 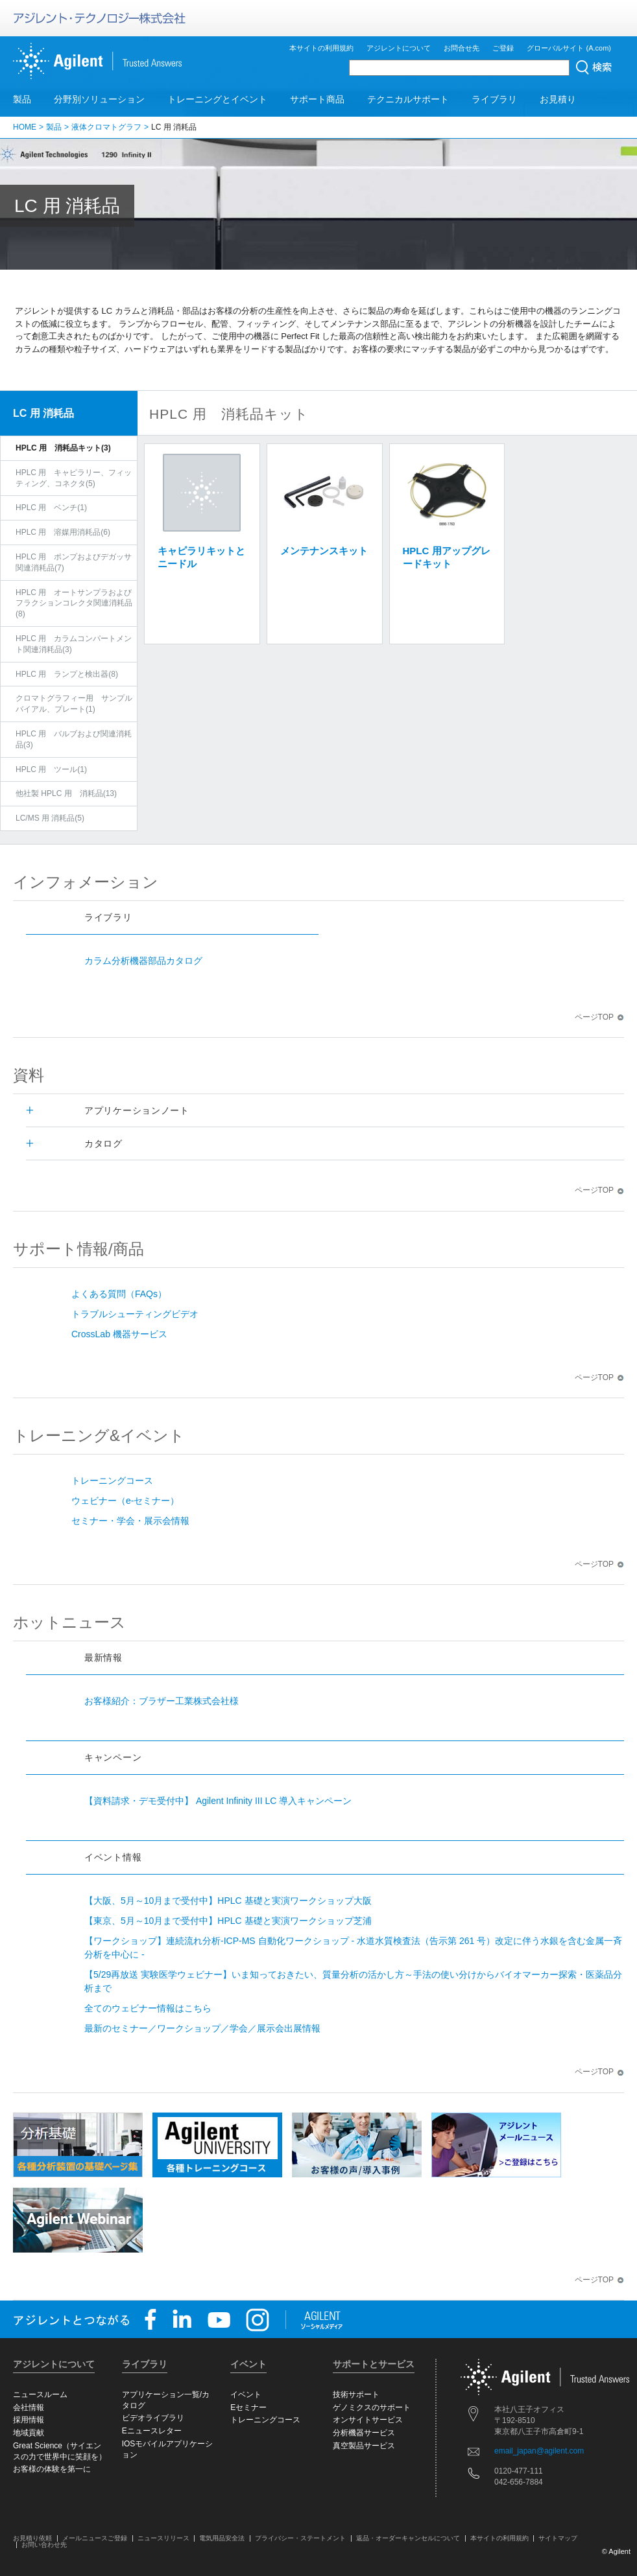 What do you see at coordinates (119, 1334) in the screenshot?
I see `CrossLab 機器サービス` at bounding box center [119, 1334].